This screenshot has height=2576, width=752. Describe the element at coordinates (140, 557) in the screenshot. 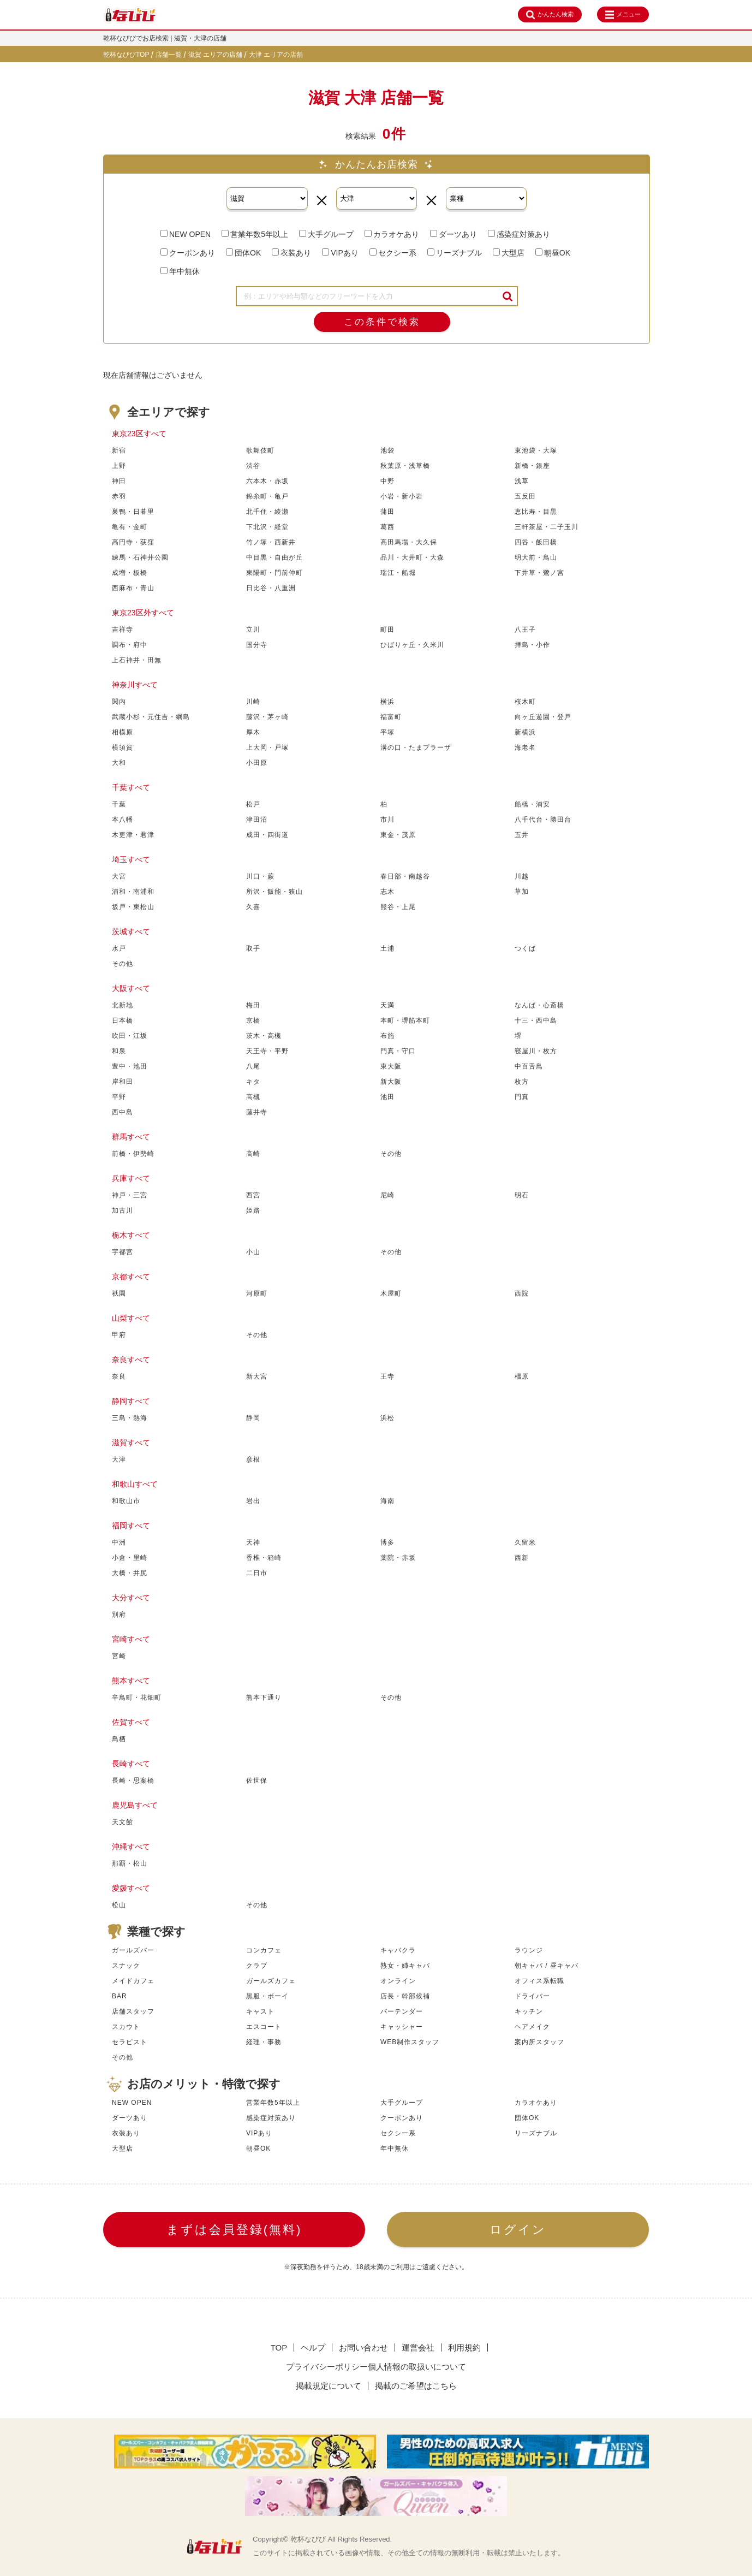

I see `練馬・石神井公園` at that location.